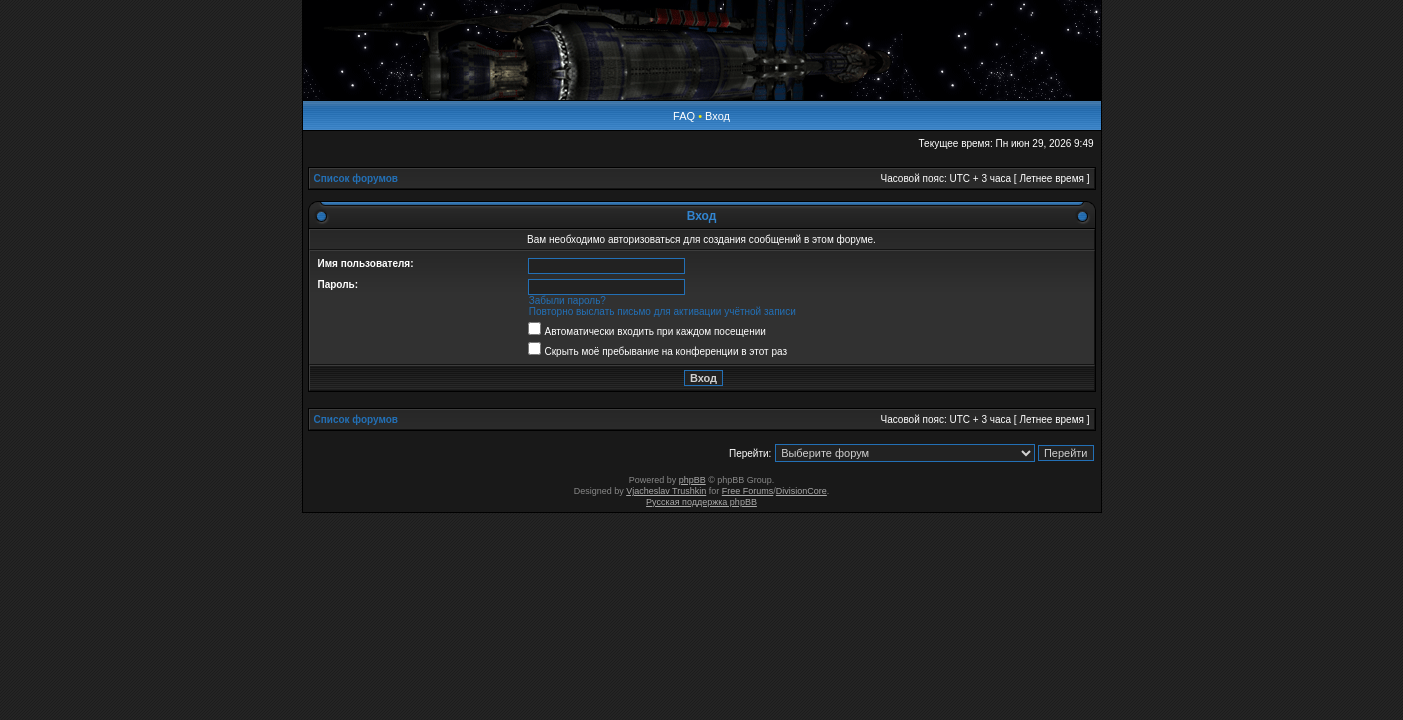 The height and width of the screenshot is (720, 1403). Describe the element at coordinates (692, 480) in the screenshot. I see `phpBB` at that location.